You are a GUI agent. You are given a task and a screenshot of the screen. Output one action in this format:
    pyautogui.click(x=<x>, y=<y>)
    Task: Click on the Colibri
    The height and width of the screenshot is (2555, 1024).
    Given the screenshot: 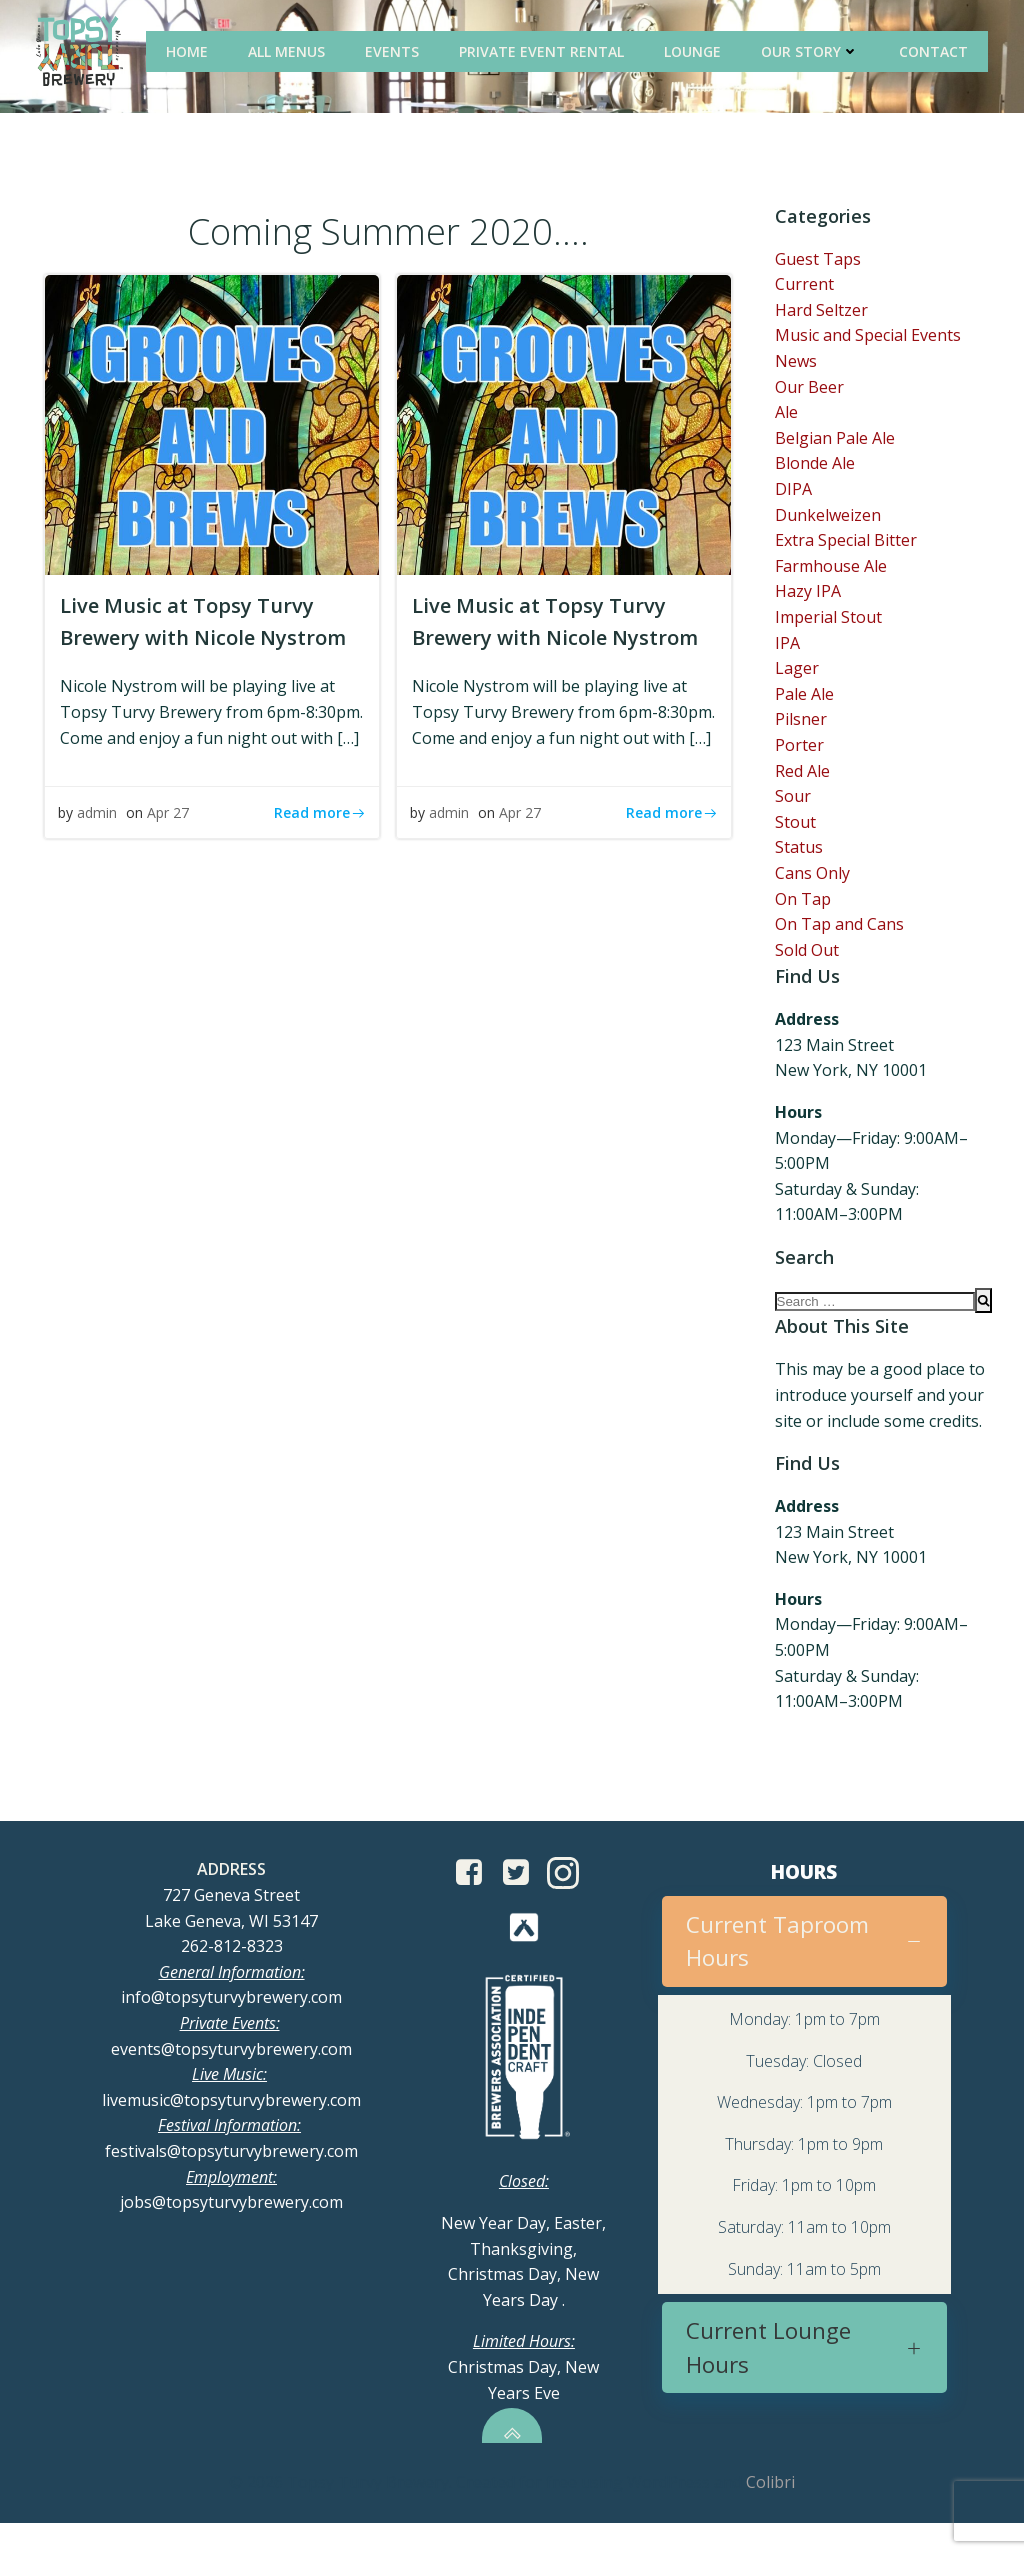 What is the action you would take?
    pyautogui.click(x=770, y=2515)
    